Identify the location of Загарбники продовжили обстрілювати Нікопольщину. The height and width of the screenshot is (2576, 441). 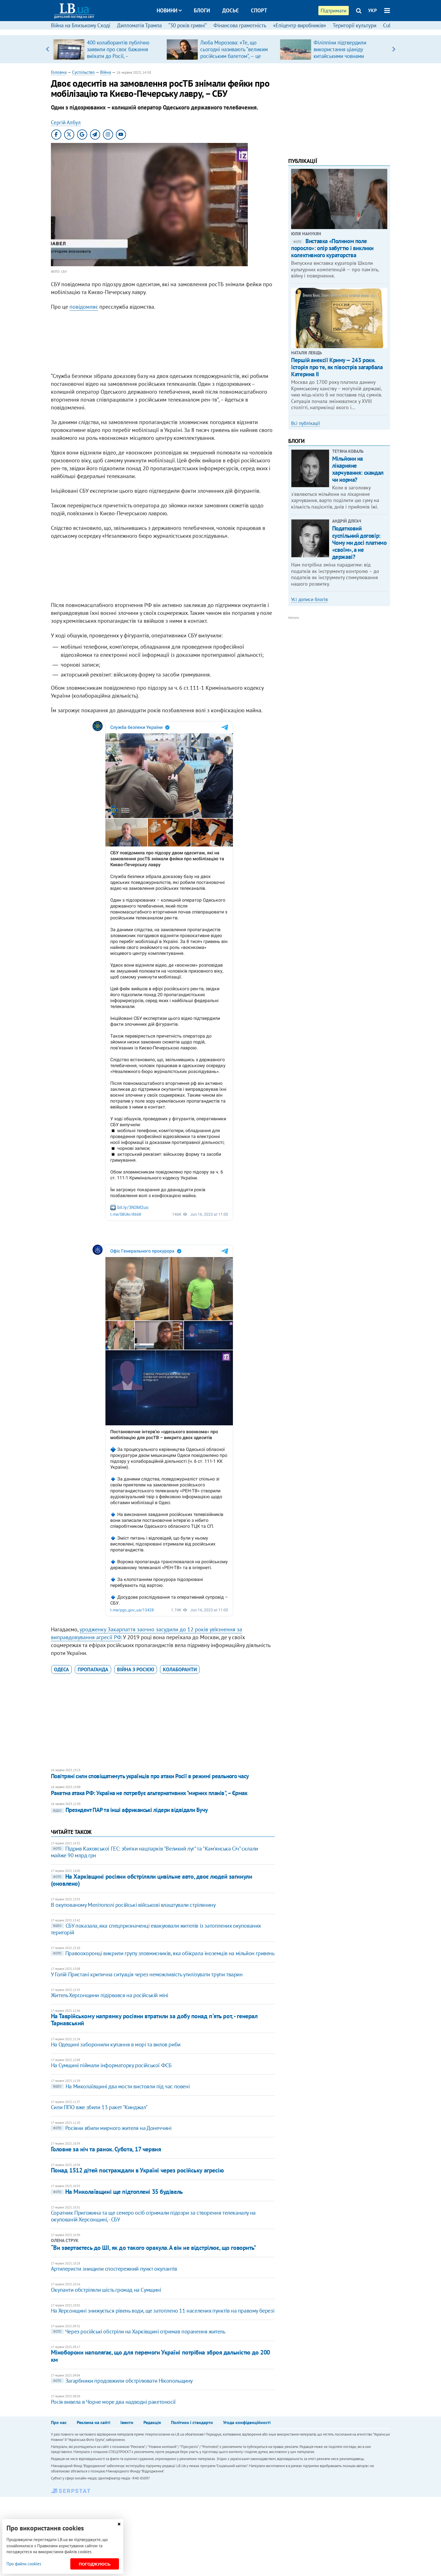
(122, 2380).